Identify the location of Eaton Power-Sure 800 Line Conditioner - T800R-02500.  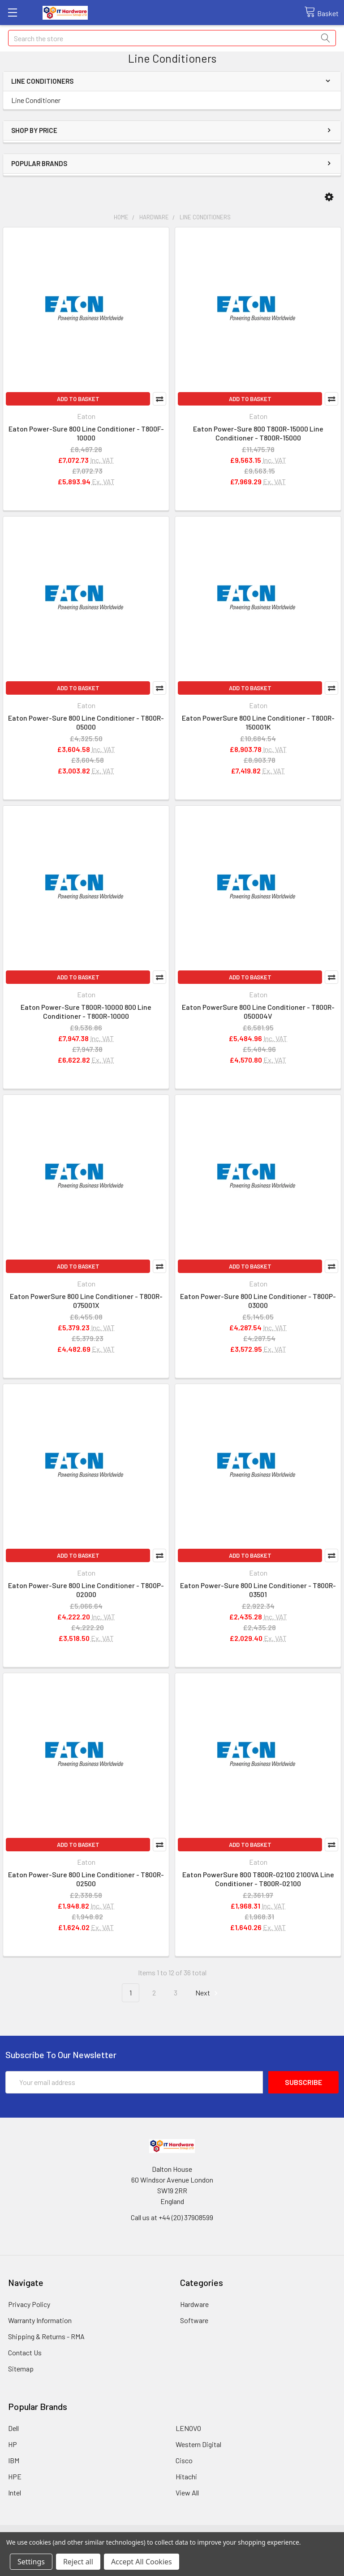
(86, 1879).